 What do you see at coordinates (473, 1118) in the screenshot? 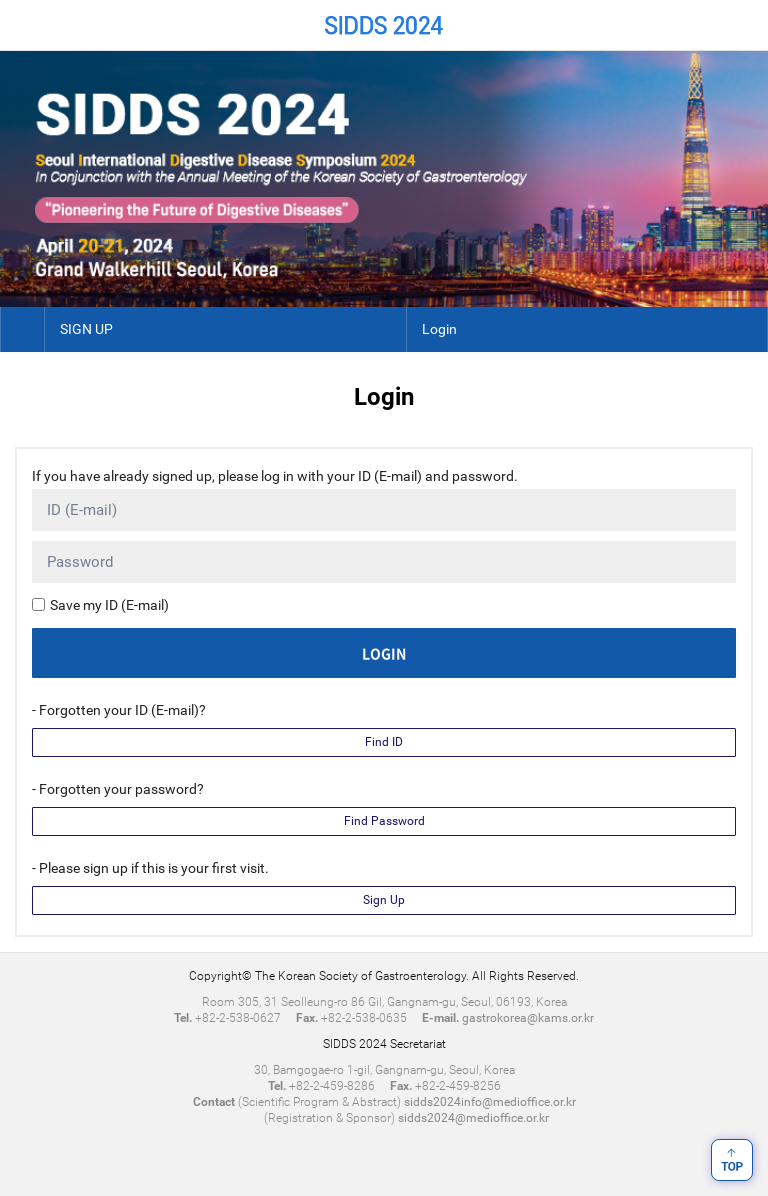
I see `sidds2024@medioffice.or.kr` at bounding box center [473, 1118].